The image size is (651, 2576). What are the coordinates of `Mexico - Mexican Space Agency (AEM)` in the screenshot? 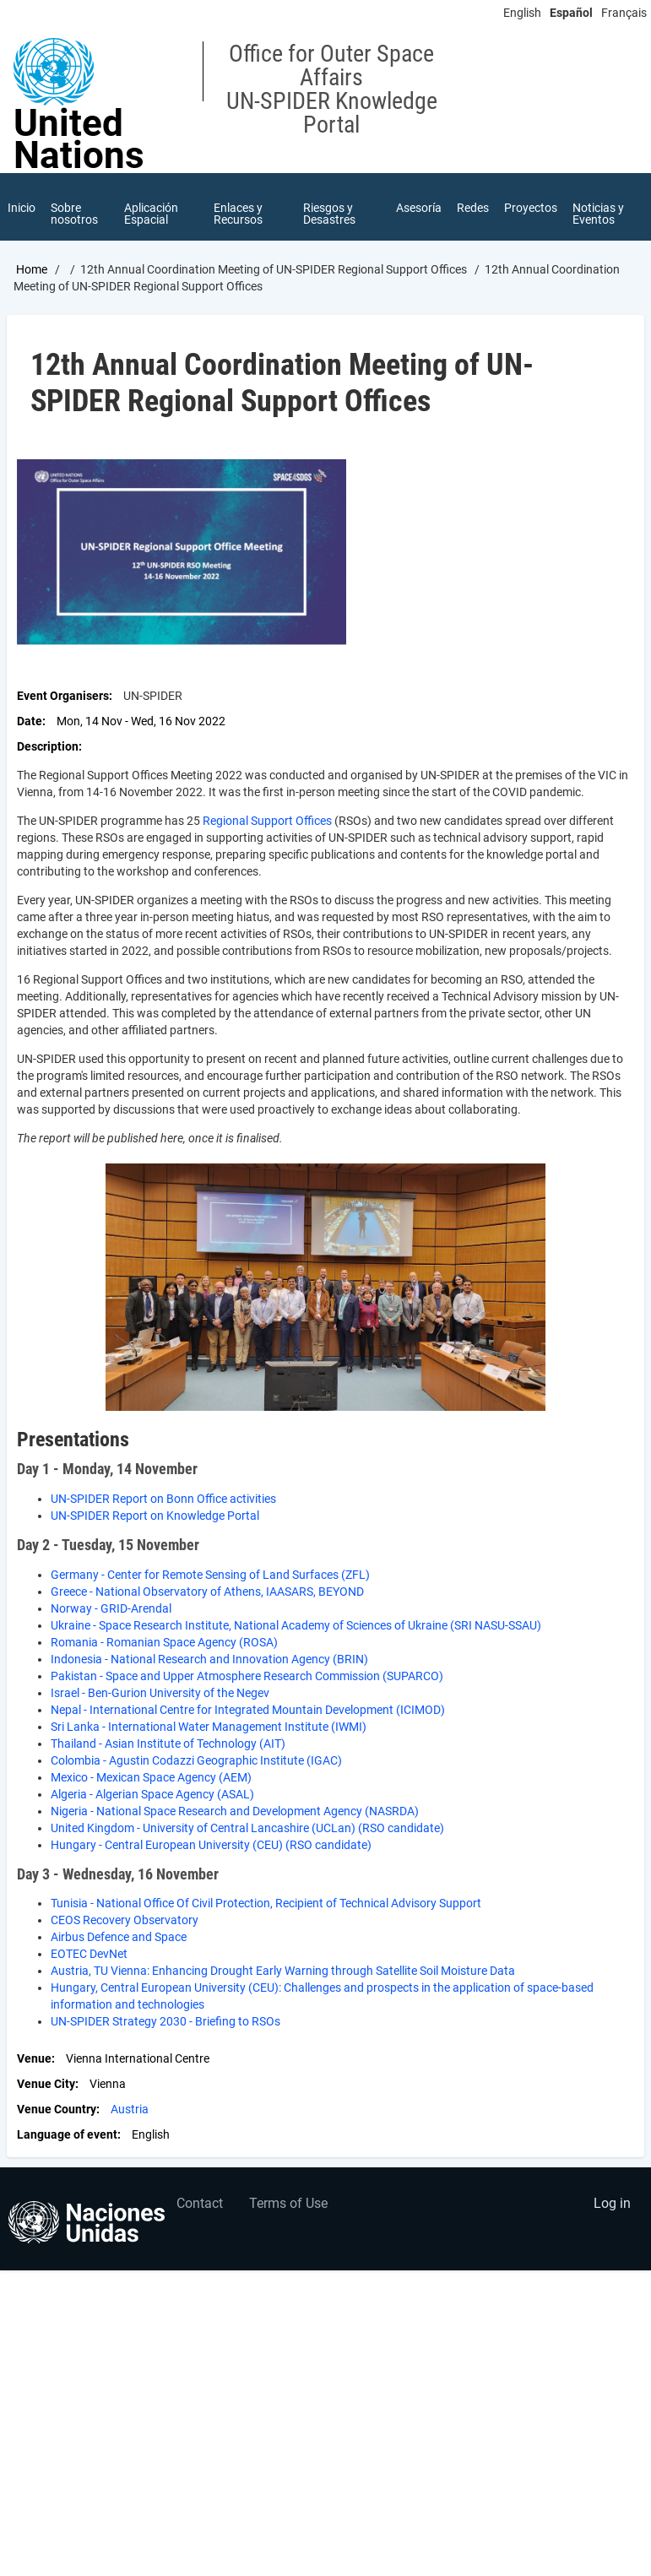 It's located at (151, 1777).